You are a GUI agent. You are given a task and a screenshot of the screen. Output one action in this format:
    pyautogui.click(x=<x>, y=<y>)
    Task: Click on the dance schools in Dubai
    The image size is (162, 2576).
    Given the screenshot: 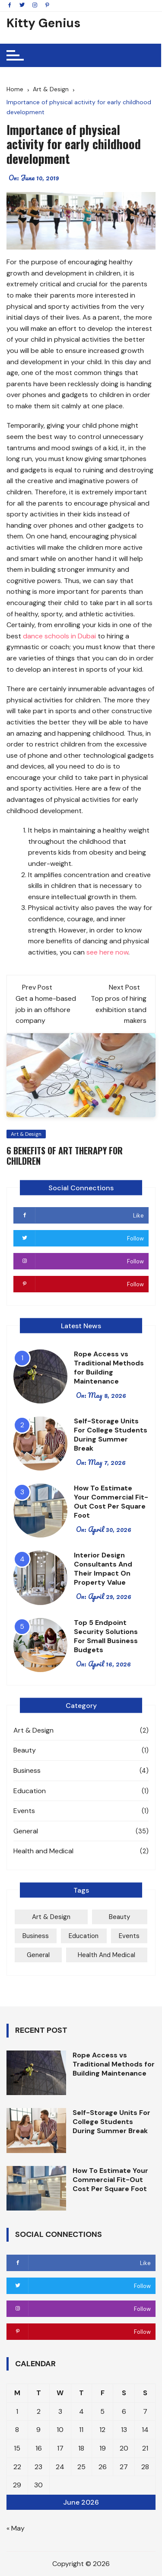 What is the action you would take?
    pyautogui.click(x=59, y=636)
    